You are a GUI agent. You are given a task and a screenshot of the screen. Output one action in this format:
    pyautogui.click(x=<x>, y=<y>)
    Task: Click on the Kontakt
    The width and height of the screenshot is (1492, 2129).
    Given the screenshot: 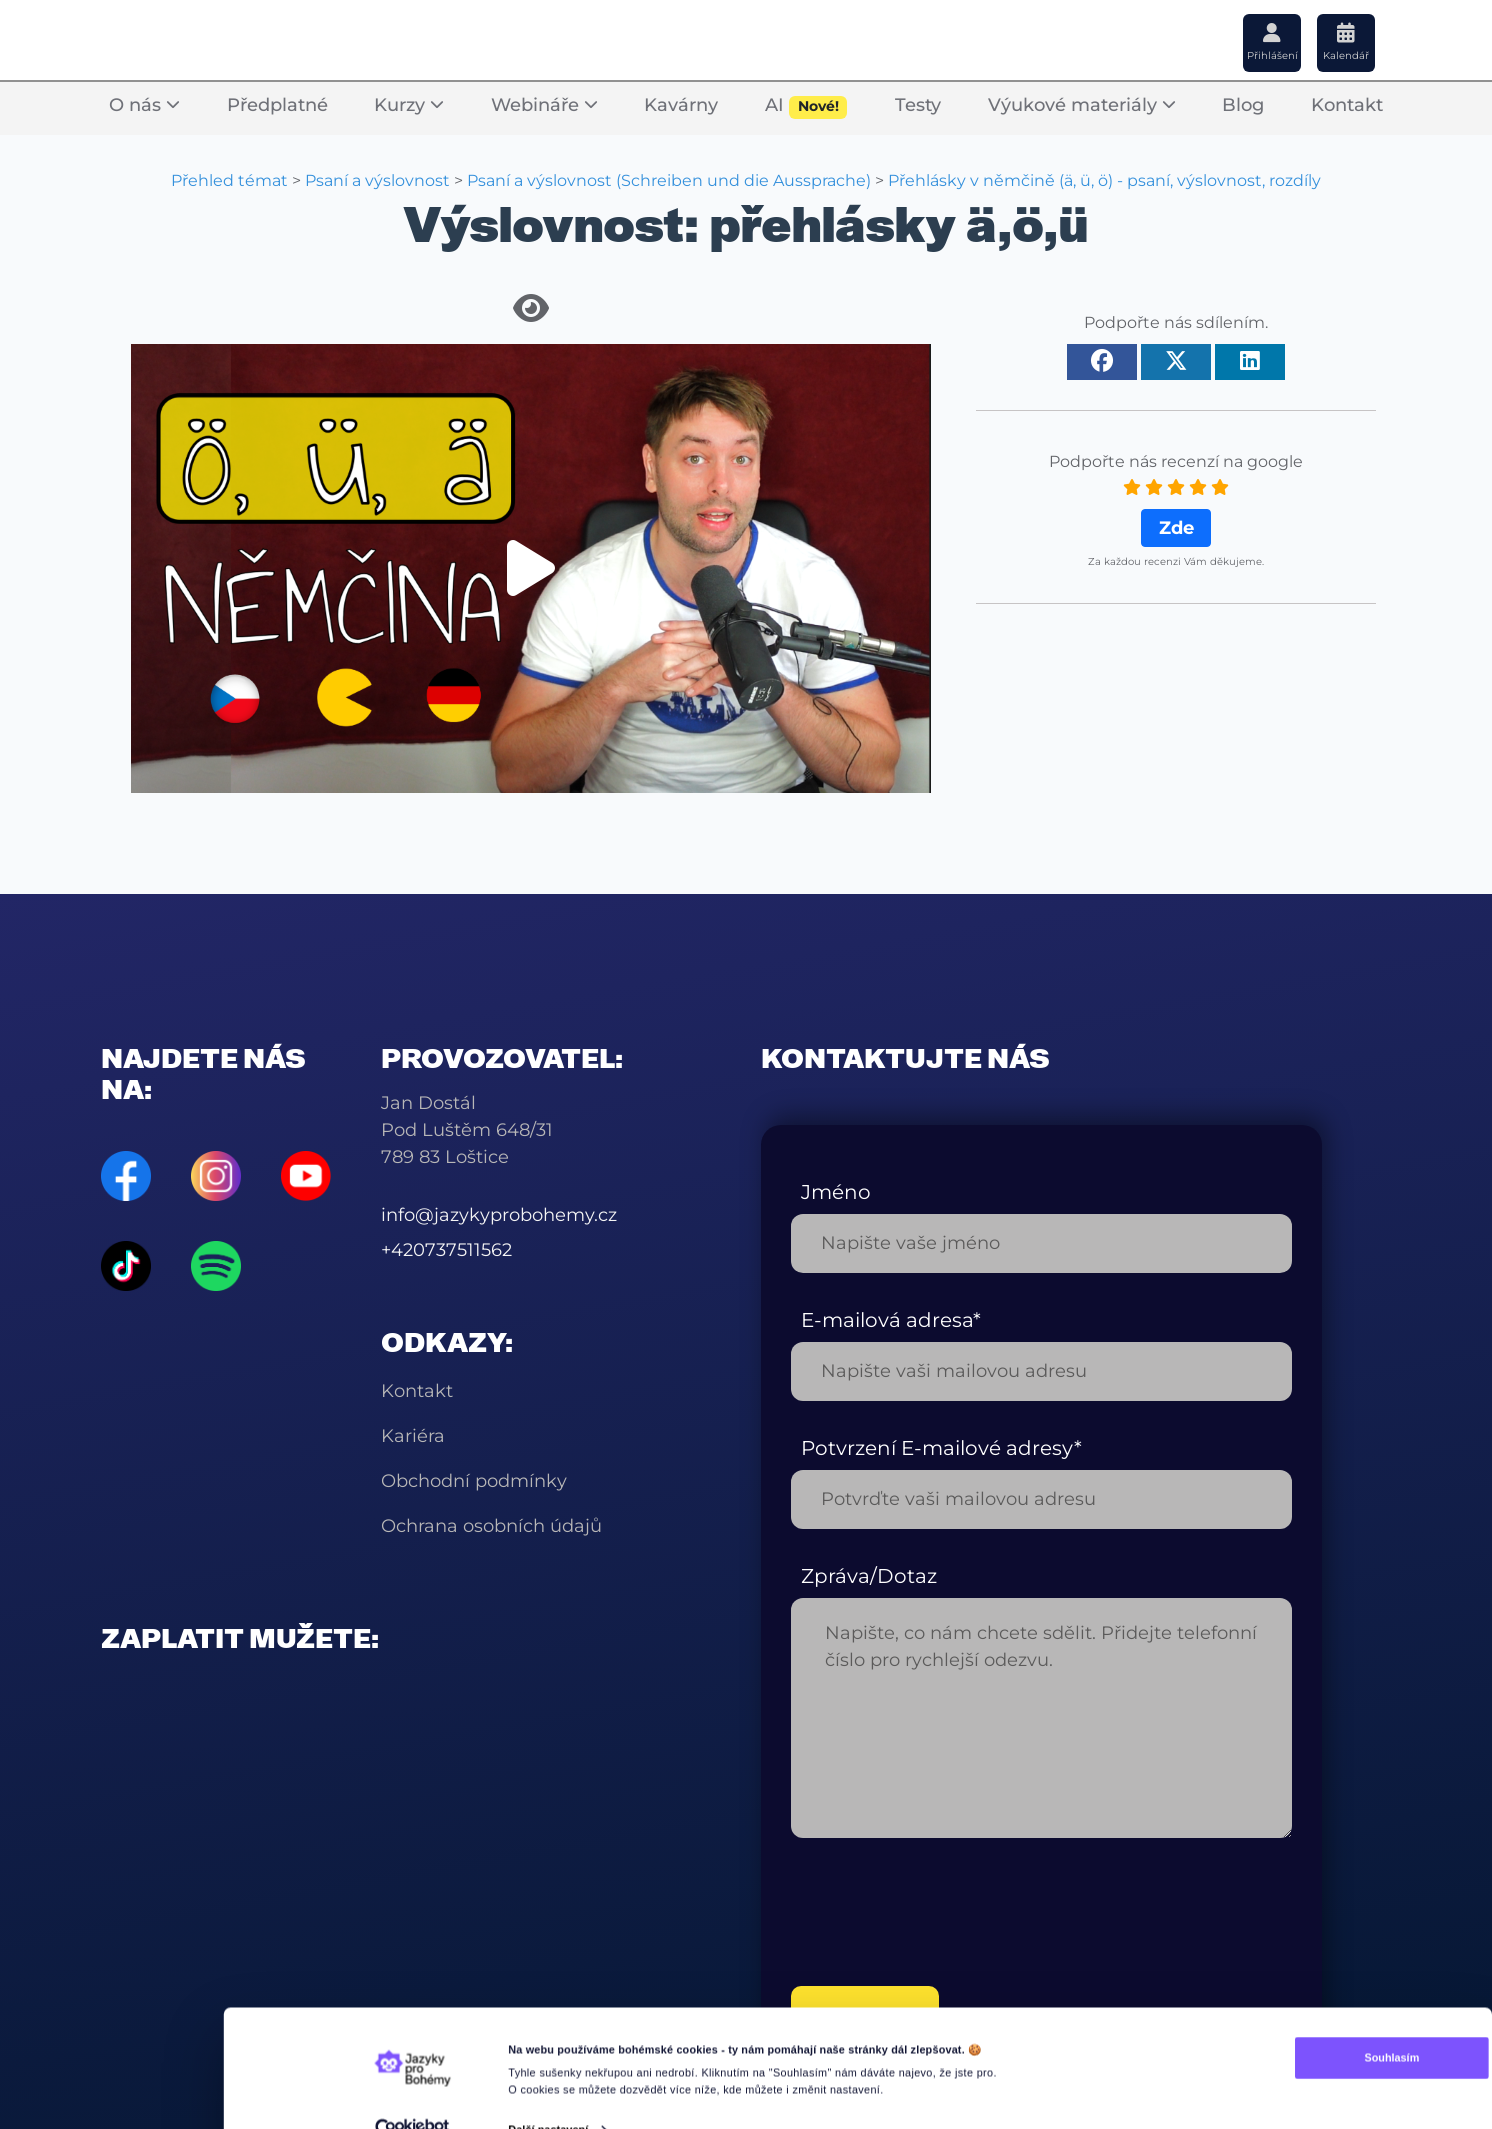 What is the action you would take?
    pyautogui.click(x=1347, y=106)
    